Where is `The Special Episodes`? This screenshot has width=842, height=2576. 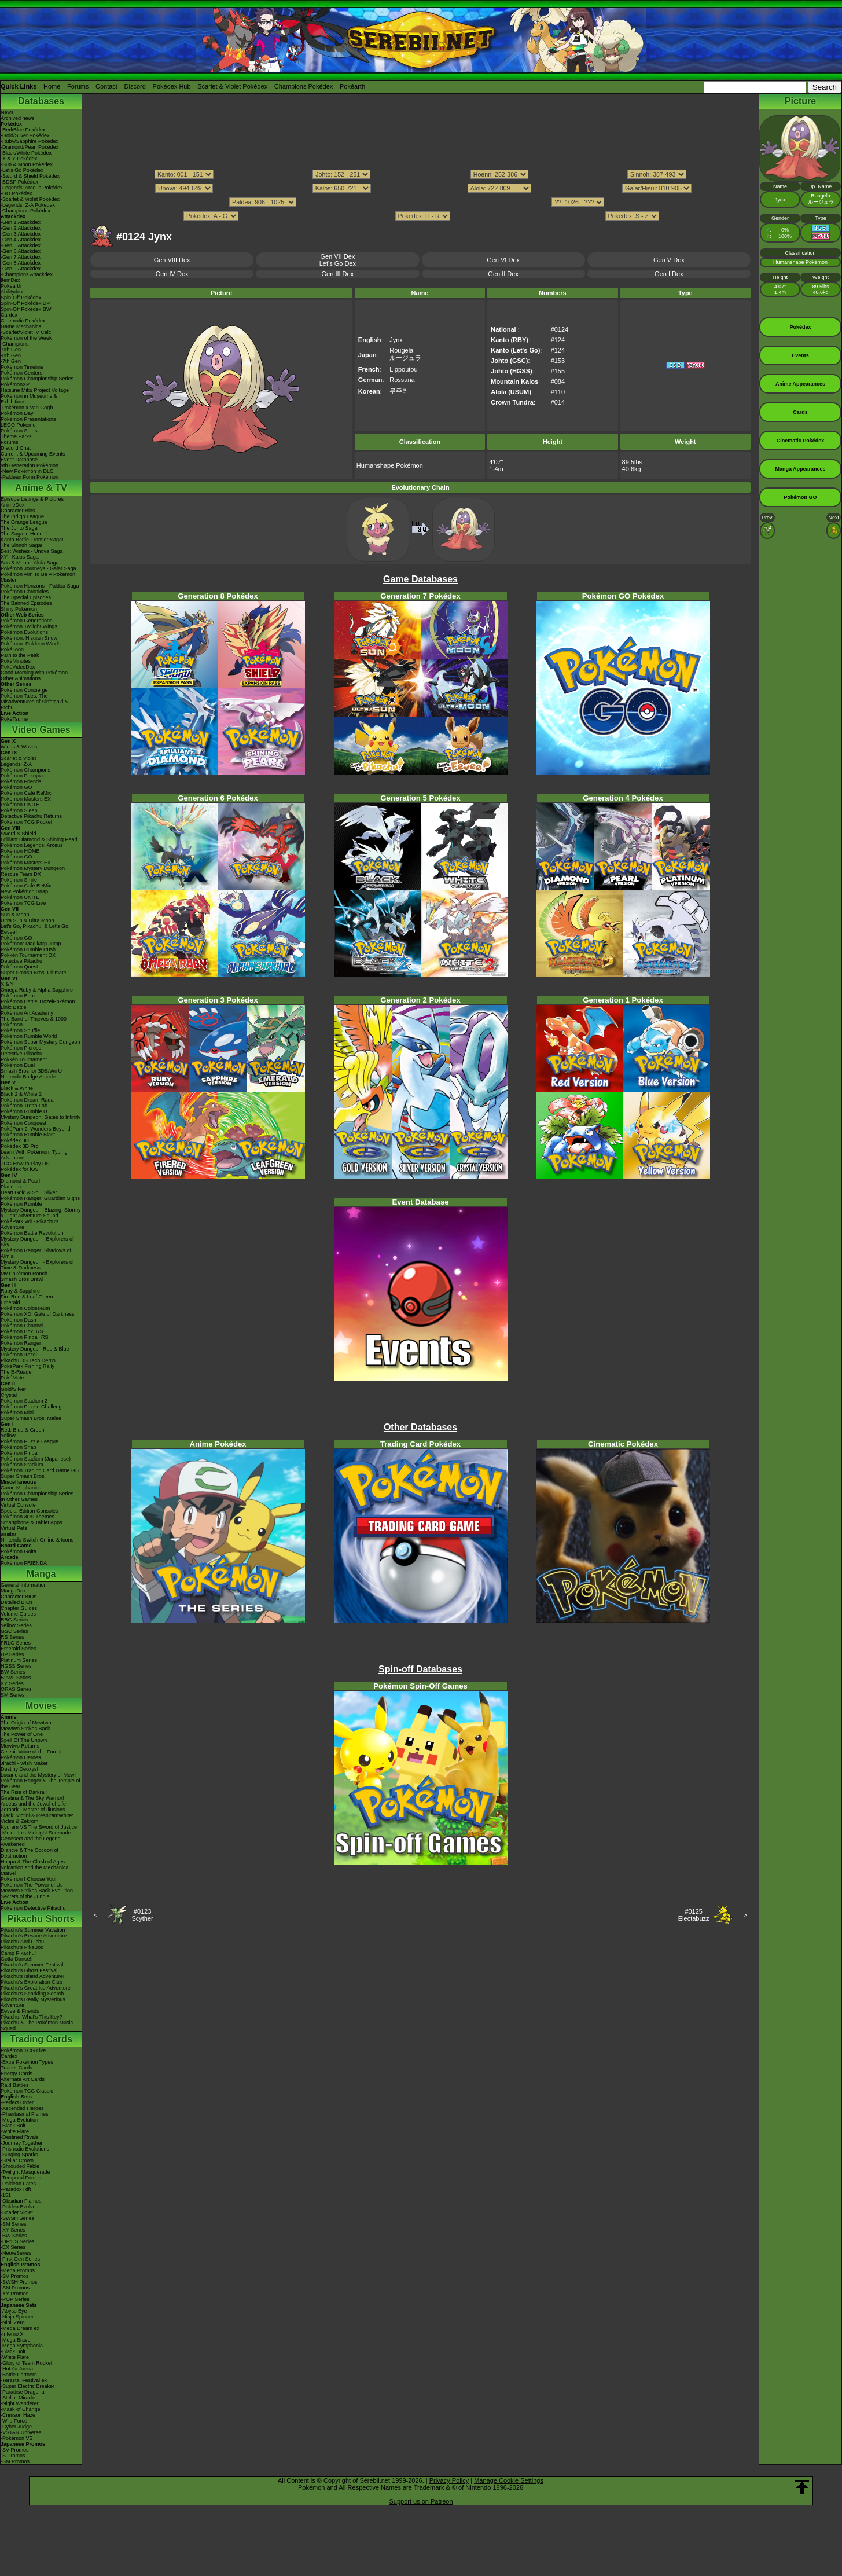
The Special Episodes is located at coordinates (26, 597).